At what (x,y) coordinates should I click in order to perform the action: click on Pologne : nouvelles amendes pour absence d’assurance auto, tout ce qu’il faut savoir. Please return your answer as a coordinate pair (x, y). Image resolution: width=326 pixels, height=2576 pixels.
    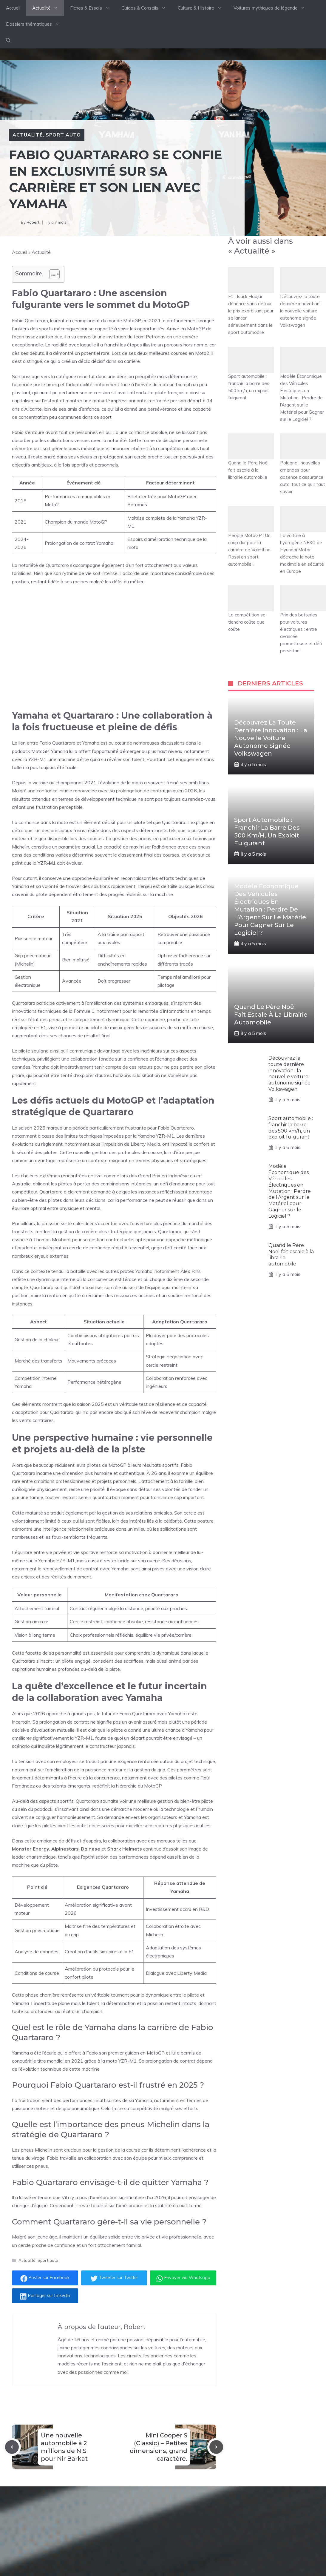
    Looking at the image, I should click on (303, 463).